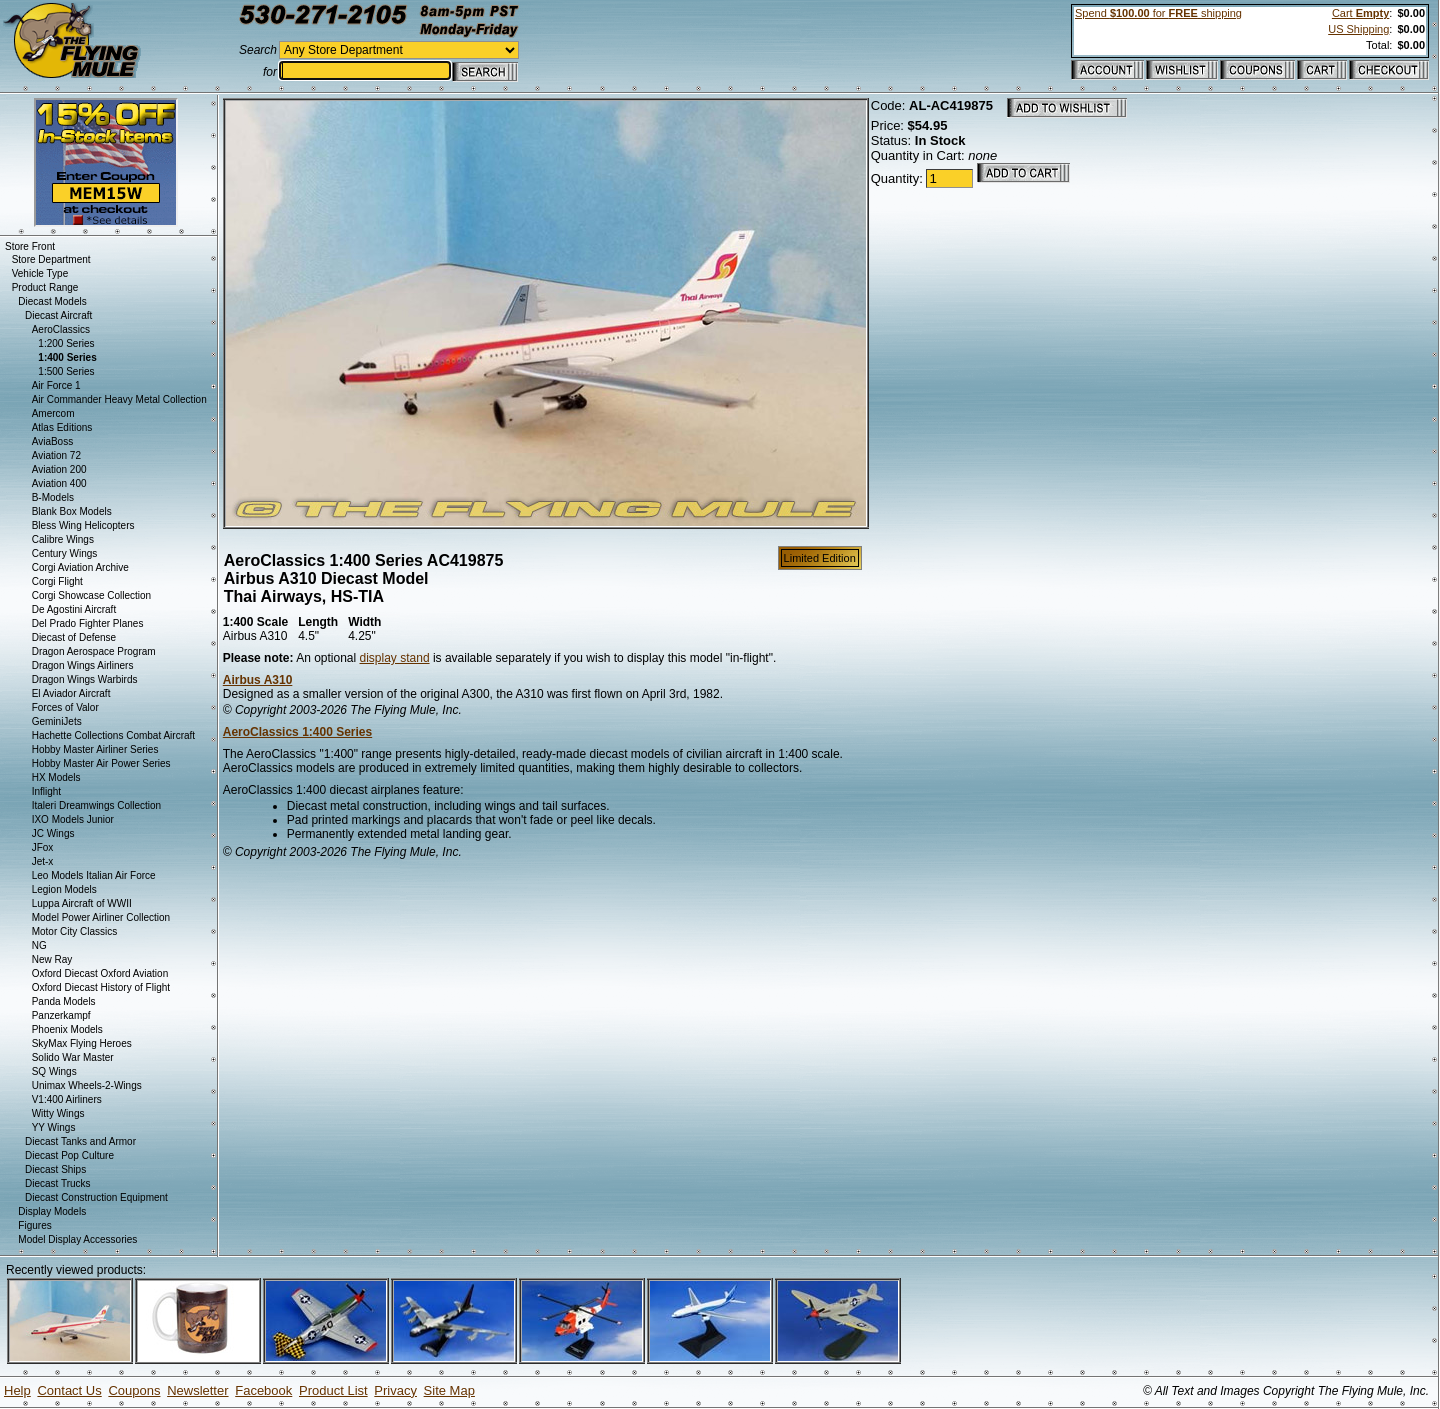 The height and width of the screenshot is (1409, 1440). I want to click on Aviation 72, so click(56, 455).